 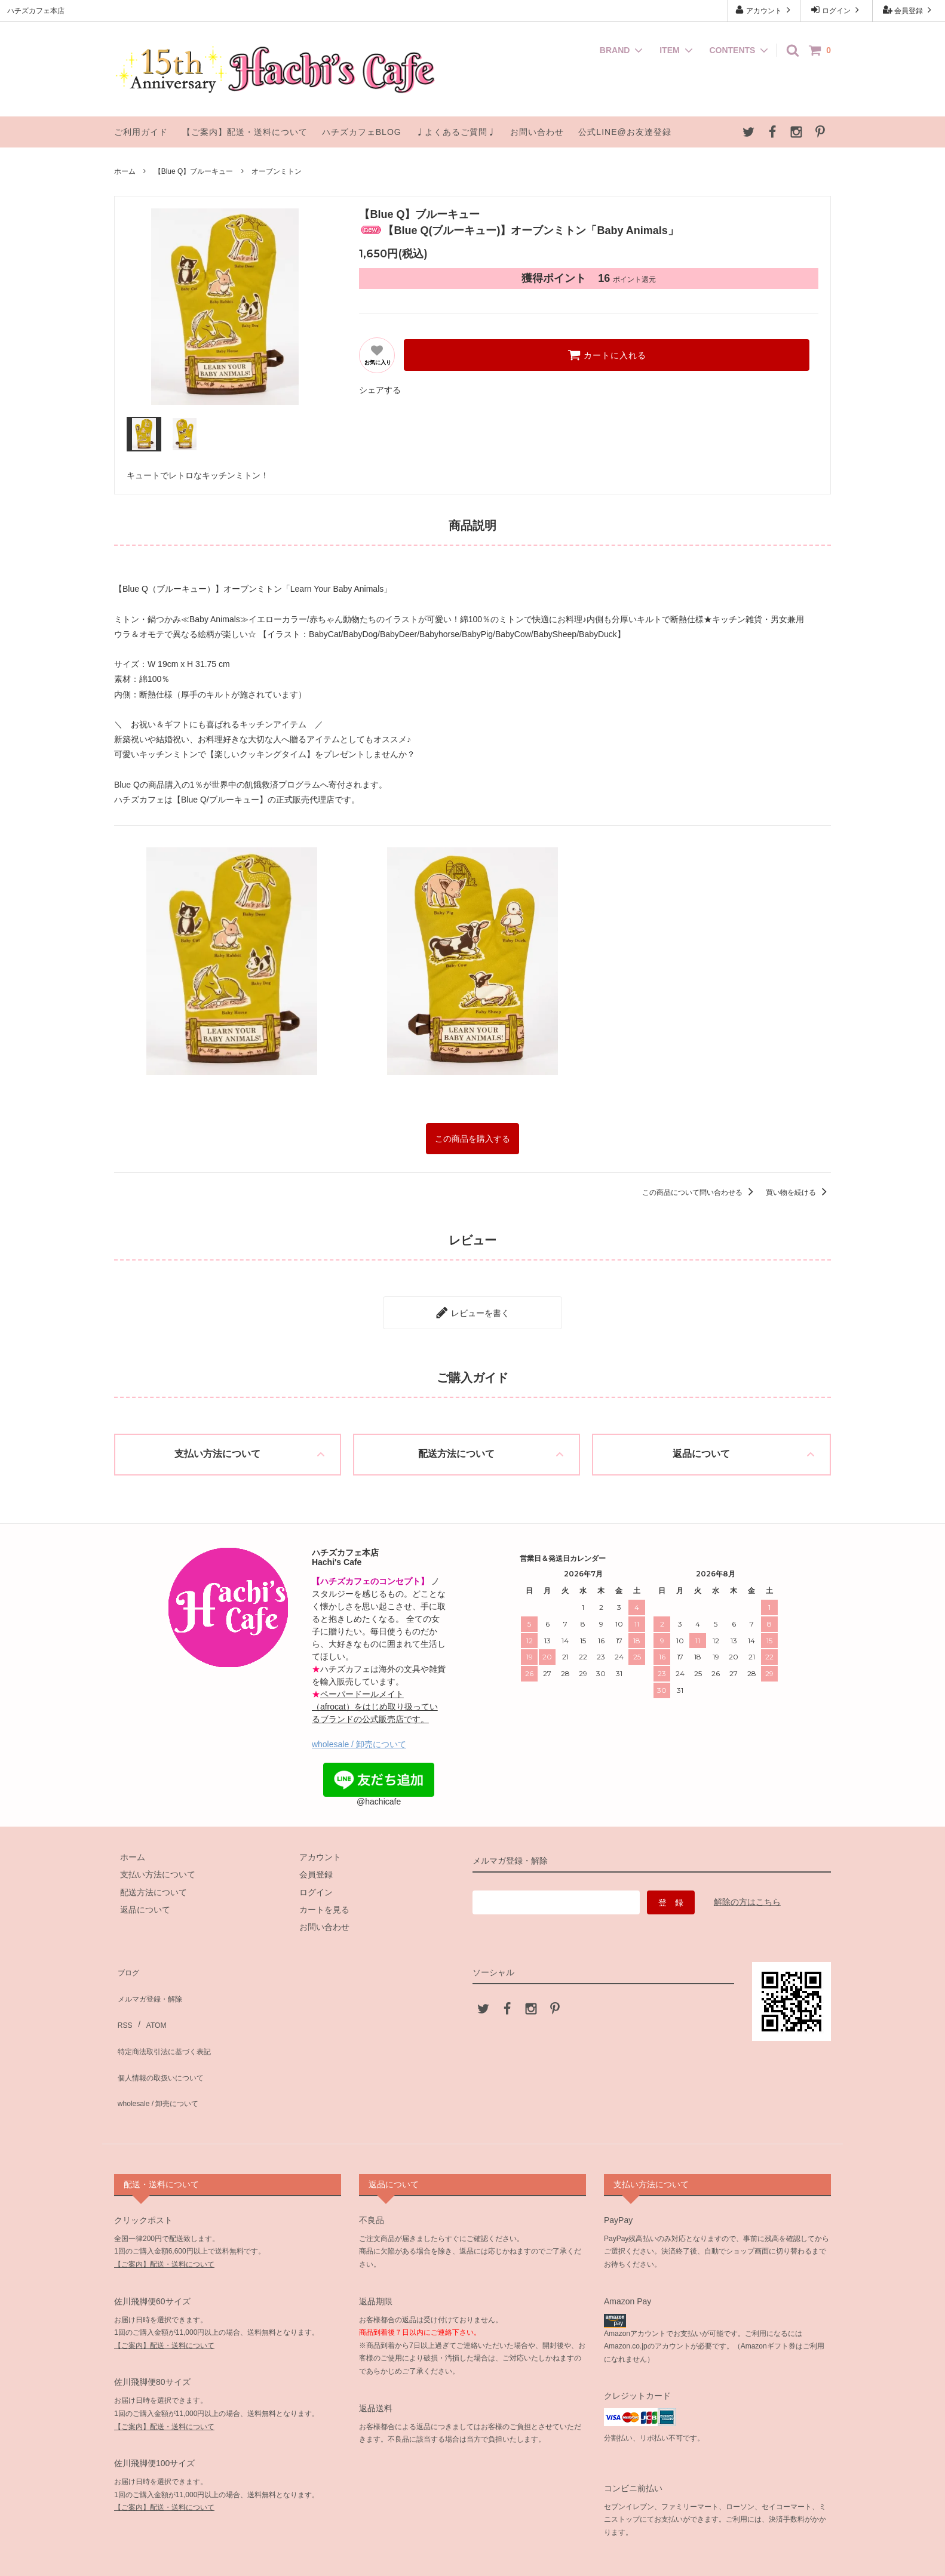 I want to click on RSS, so click(x=122, y=1994).